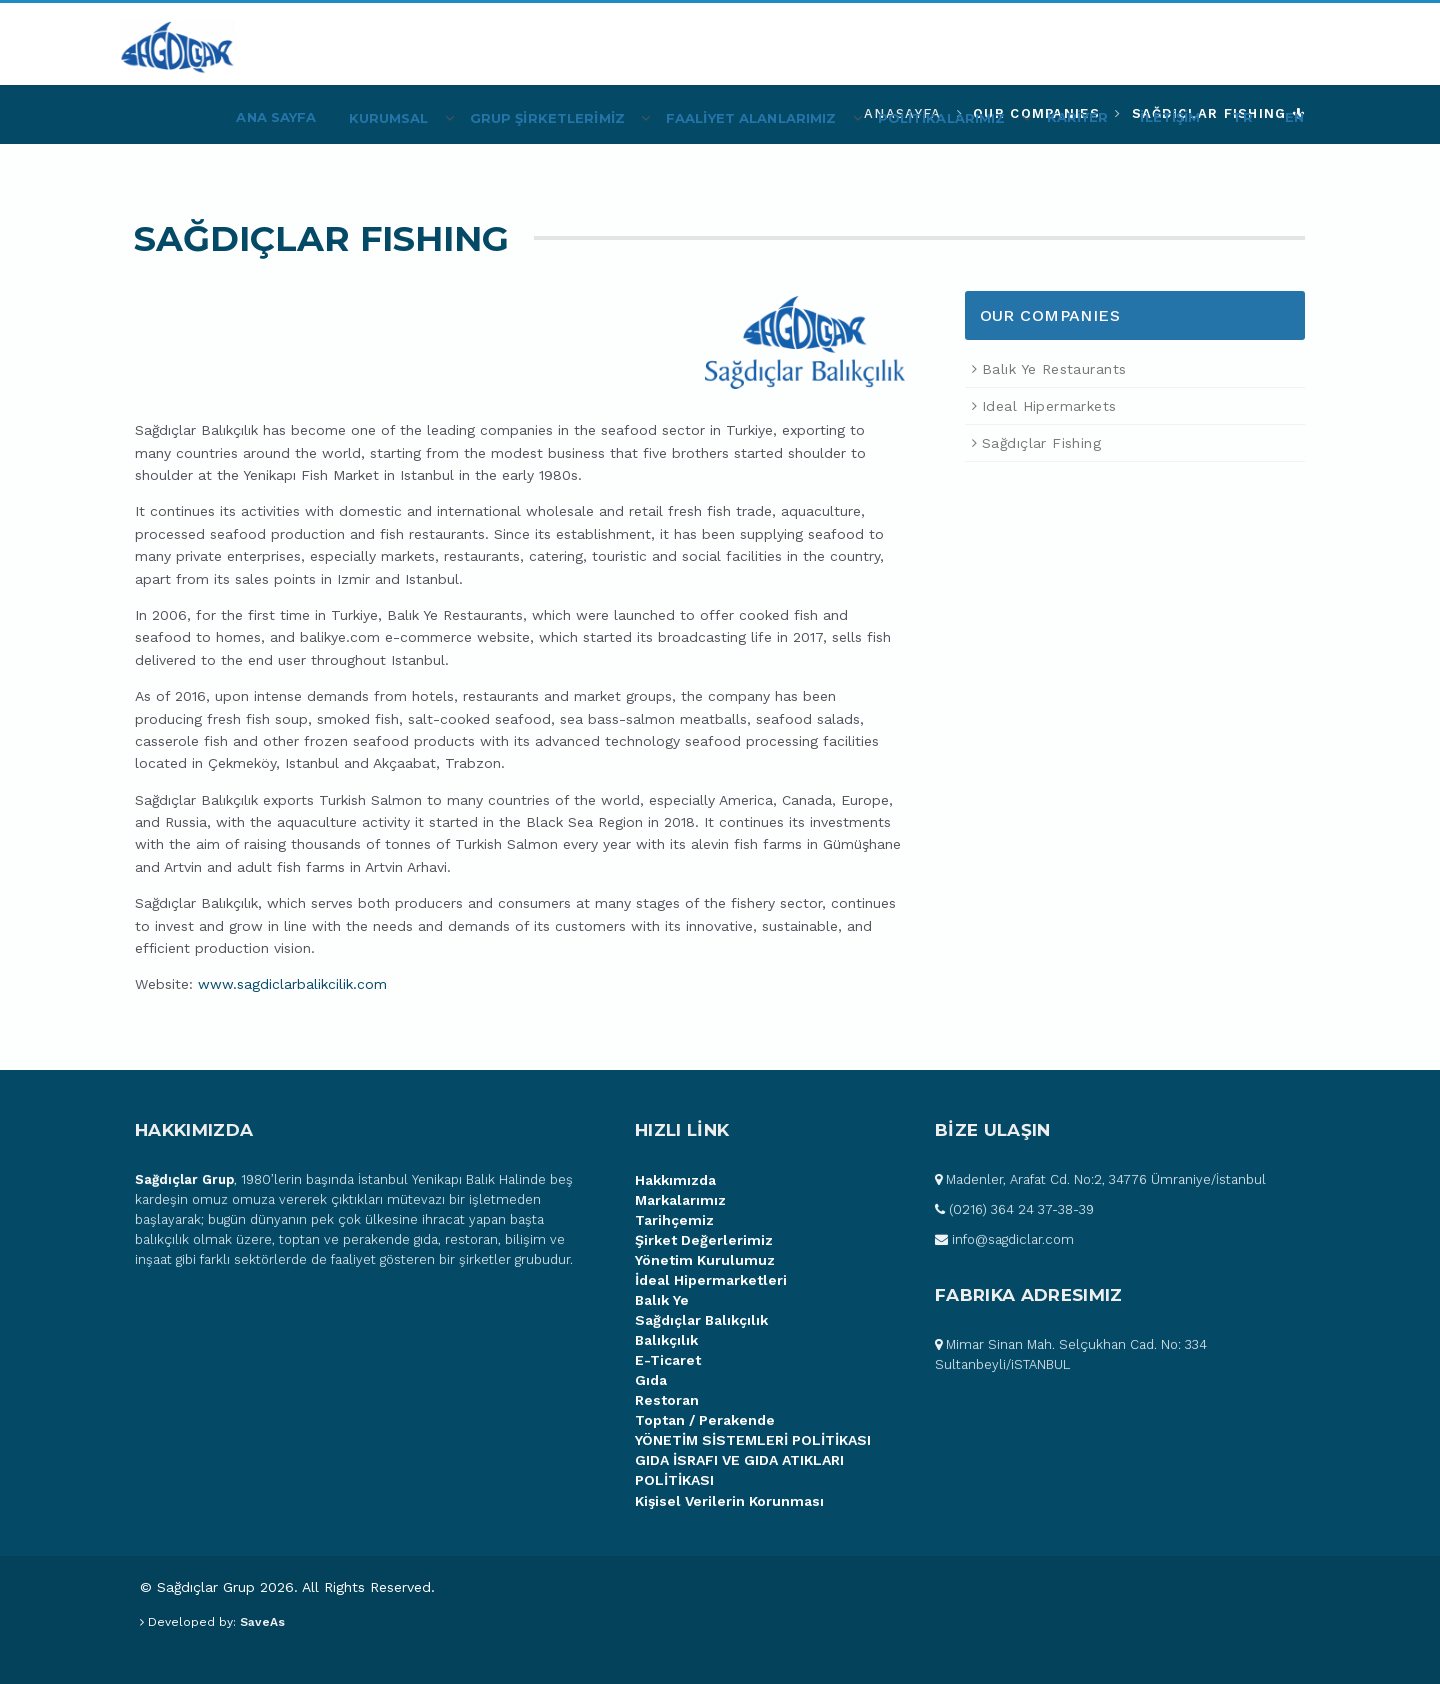  What do you see at coordinates (662, 1300) in the screenshot?
I see `Balık Ye` at bounding box center [662, 1300].